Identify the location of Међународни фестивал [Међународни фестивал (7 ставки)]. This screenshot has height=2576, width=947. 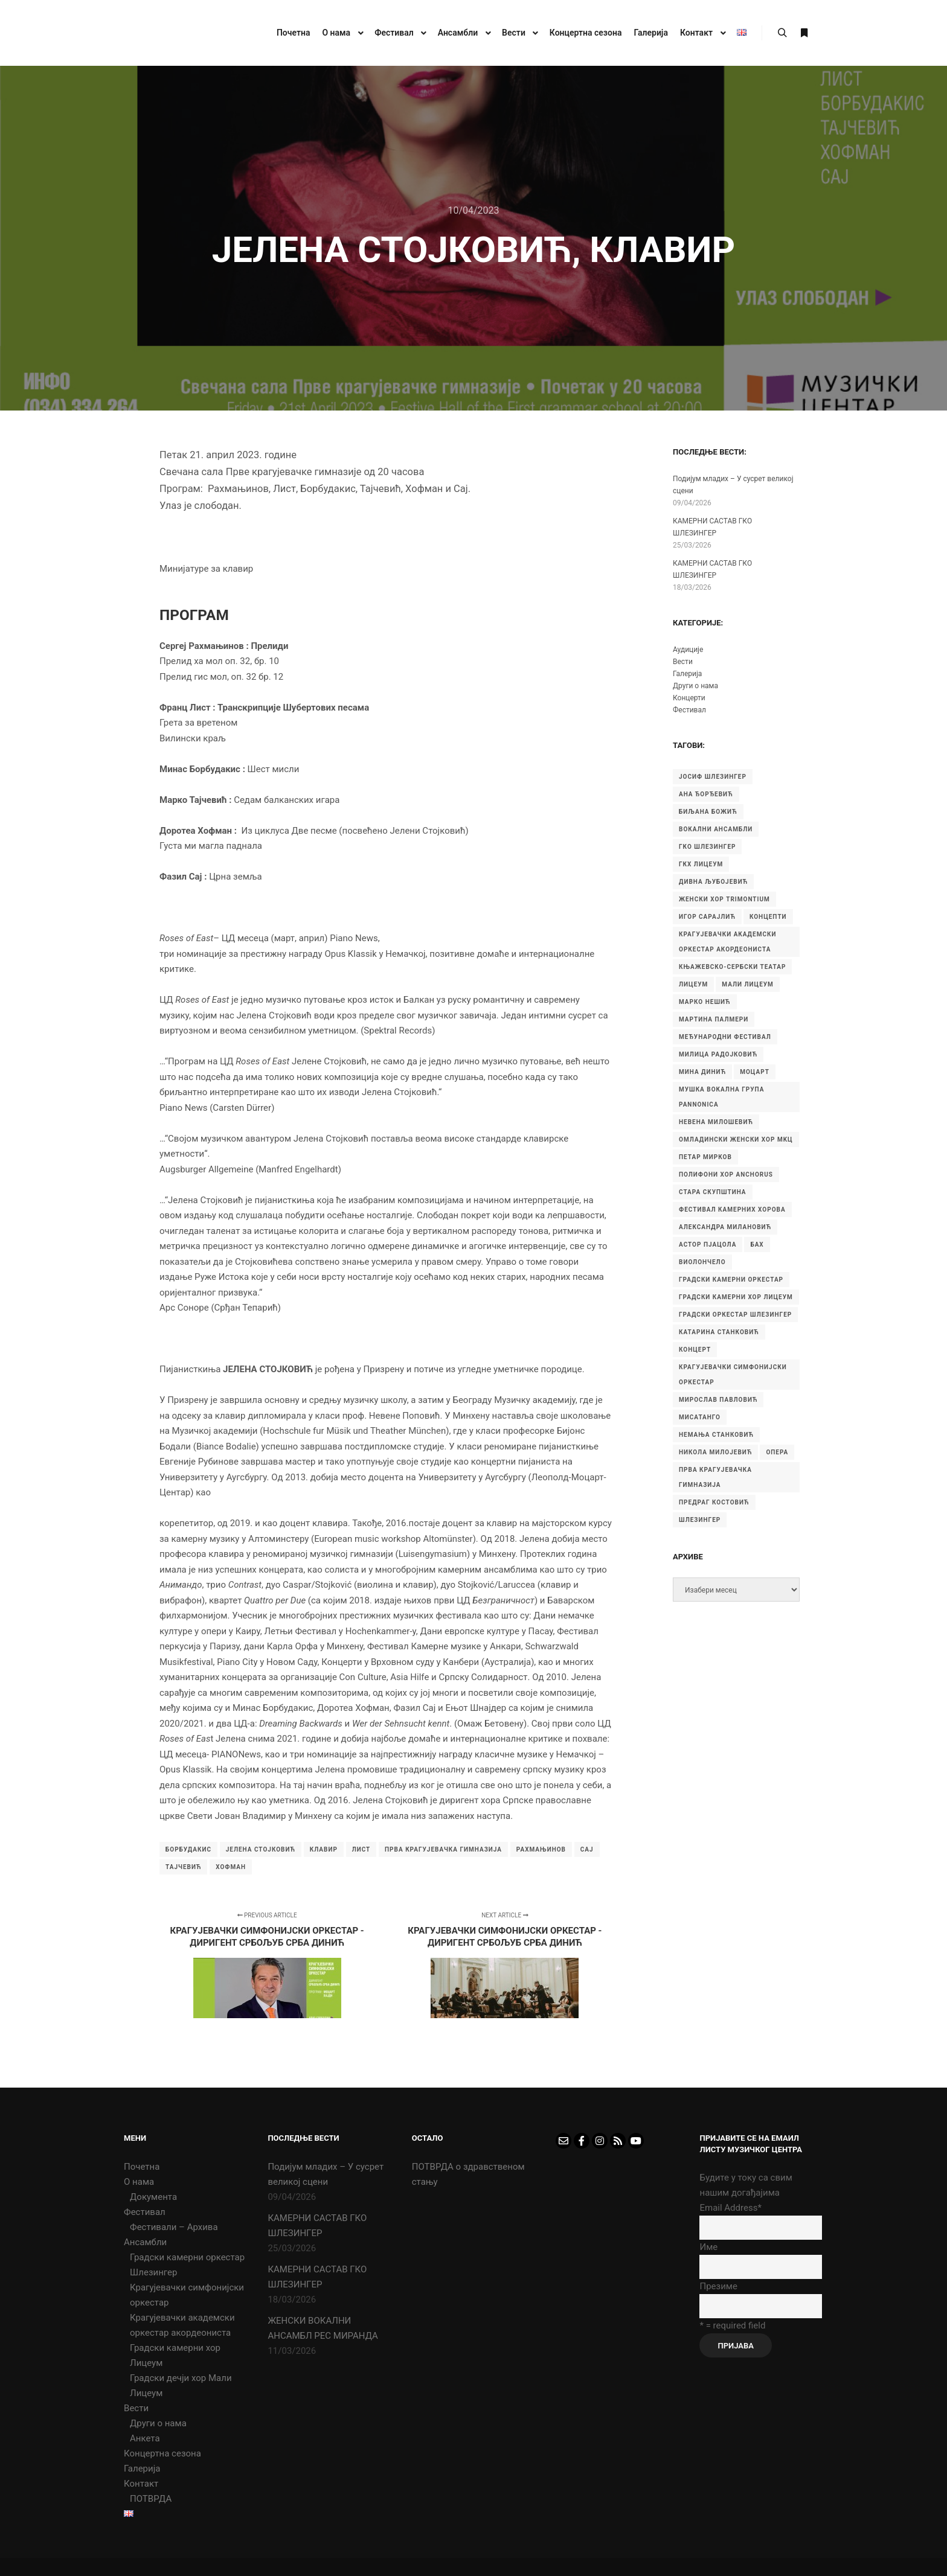
(725, 1037).